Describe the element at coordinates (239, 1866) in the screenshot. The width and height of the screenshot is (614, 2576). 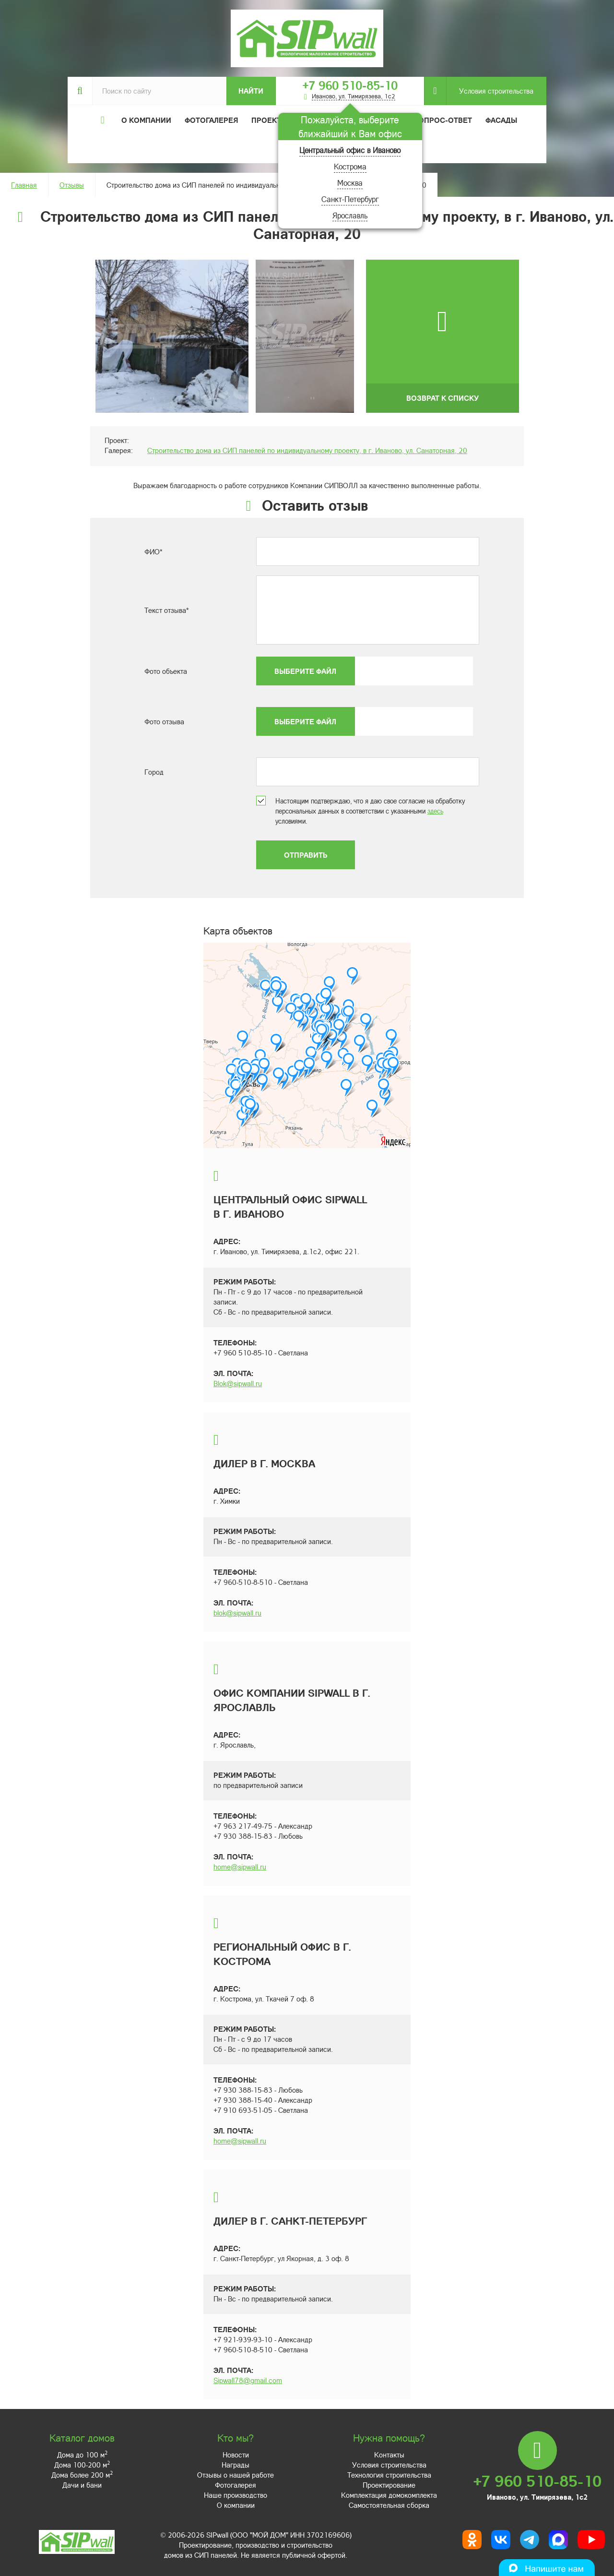
I see `home@sipwall.ru` at that location.